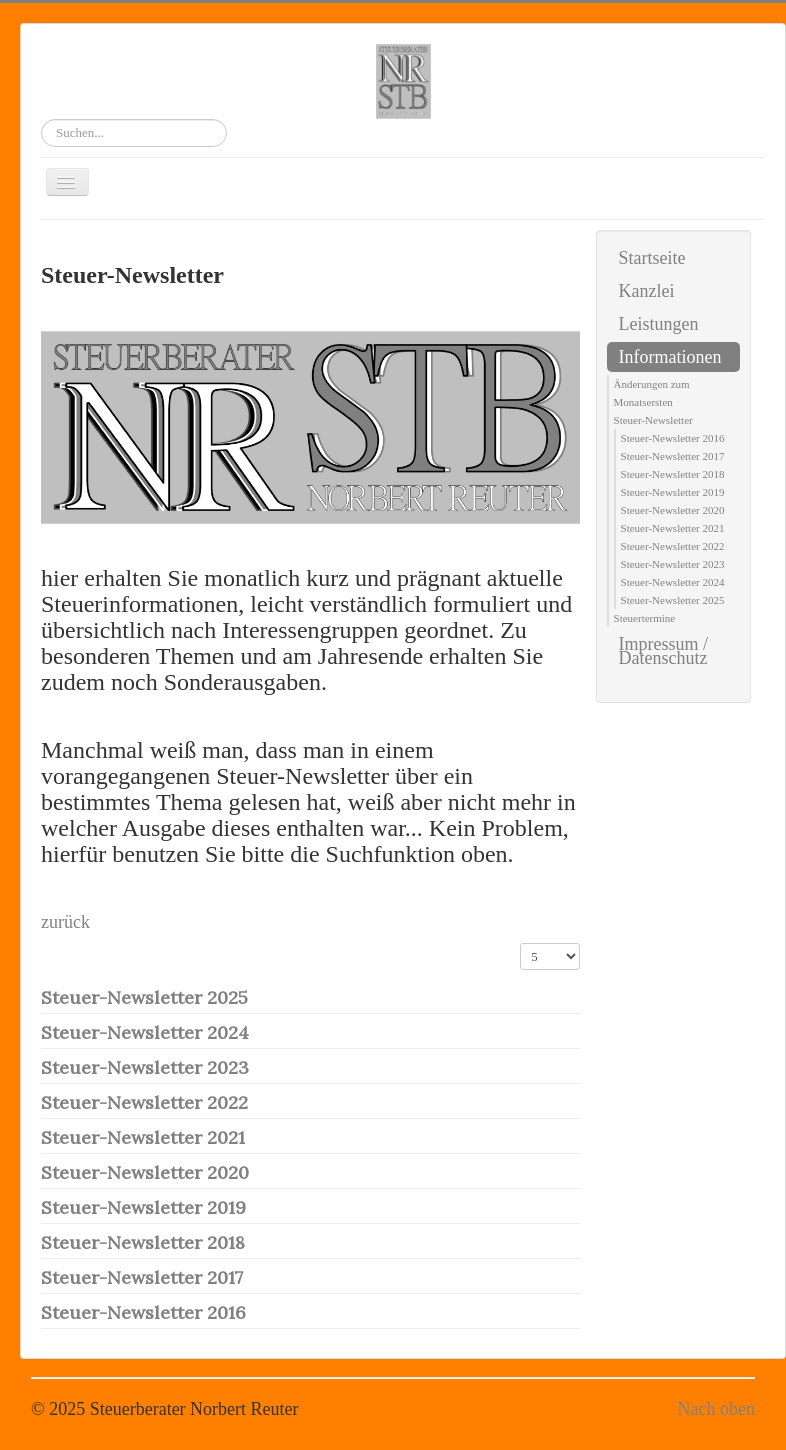  What do you see at coordinates (143, 1207) in the screenshot?
I see `Steuer-Newsletter 2019` at bounding box center [143, 1207].